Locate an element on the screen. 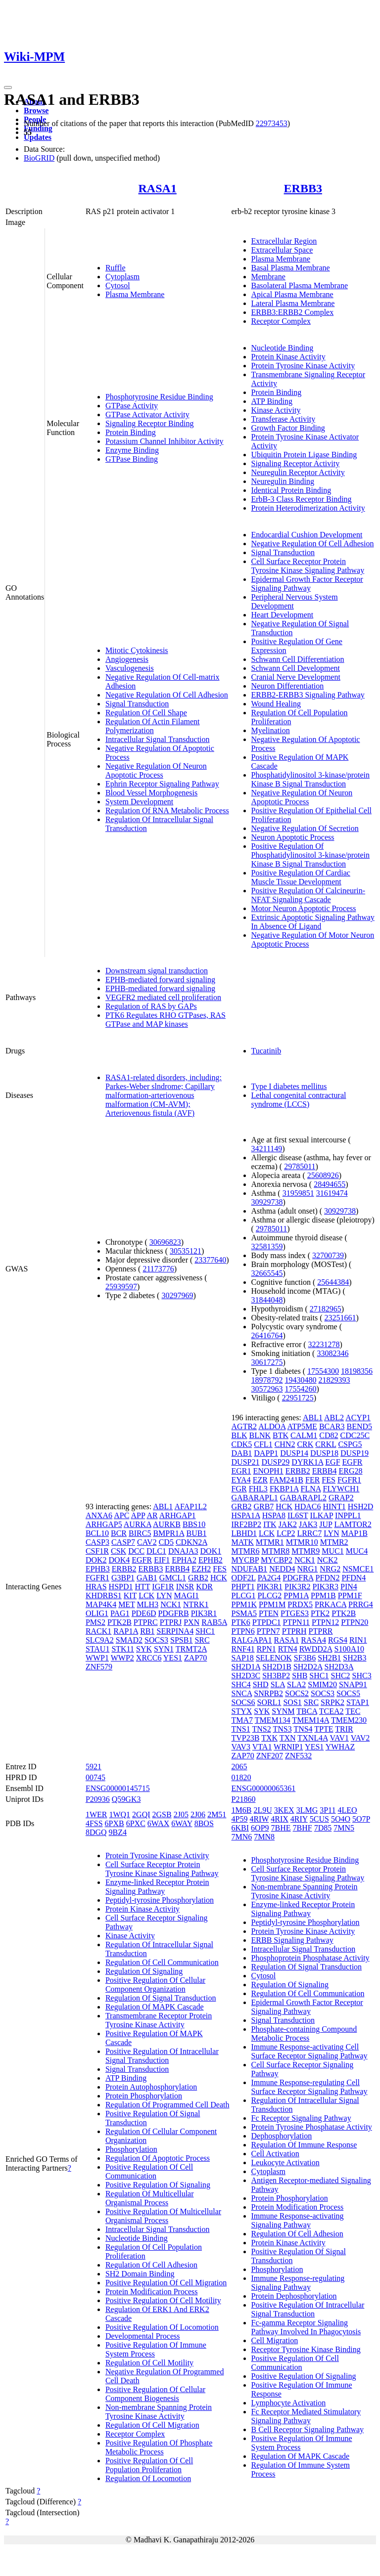 The image size is (380, 2576). ZNF207 is located at coordinates (269, 1755).